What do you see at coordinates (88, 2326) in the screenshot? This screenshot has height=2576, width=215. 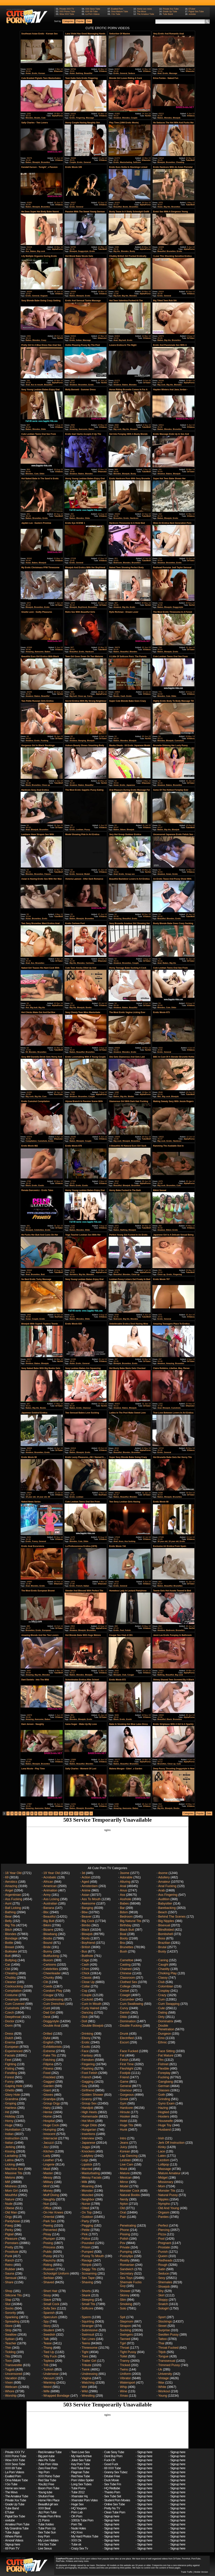 I see `Stranger` at bounding box center [88, 2326].